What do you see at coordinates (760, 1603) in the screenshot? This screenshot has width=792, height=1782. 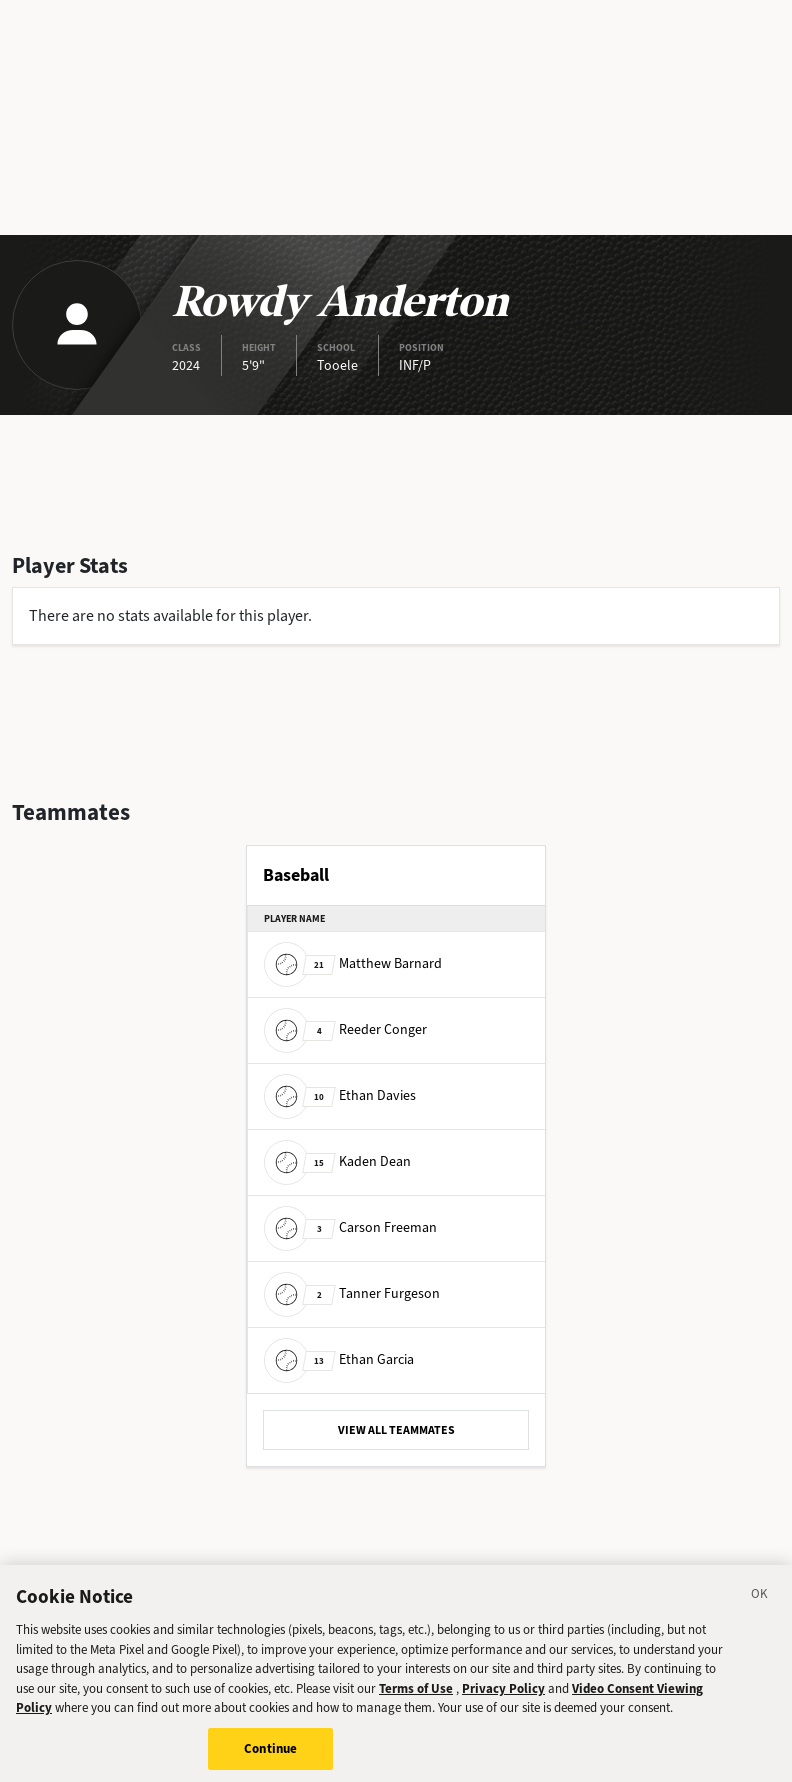 I see `[Close]` at bounding box center [760, 1603].